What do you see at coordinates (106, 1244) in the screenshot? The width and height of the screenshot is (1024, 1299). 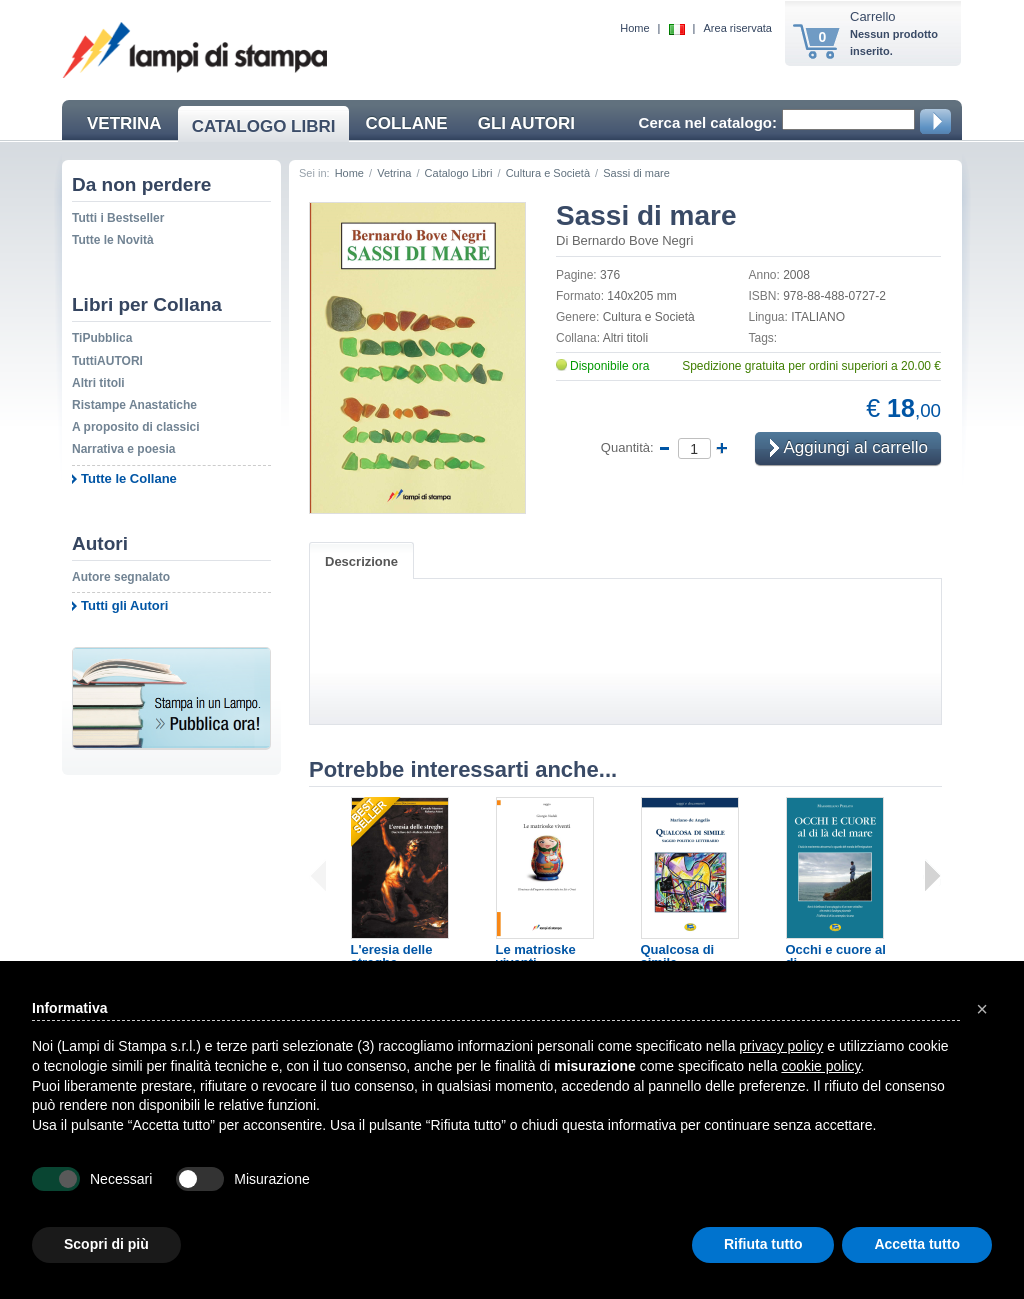 I see `Scopri di più [button]` at bounding box center [106, 1244].